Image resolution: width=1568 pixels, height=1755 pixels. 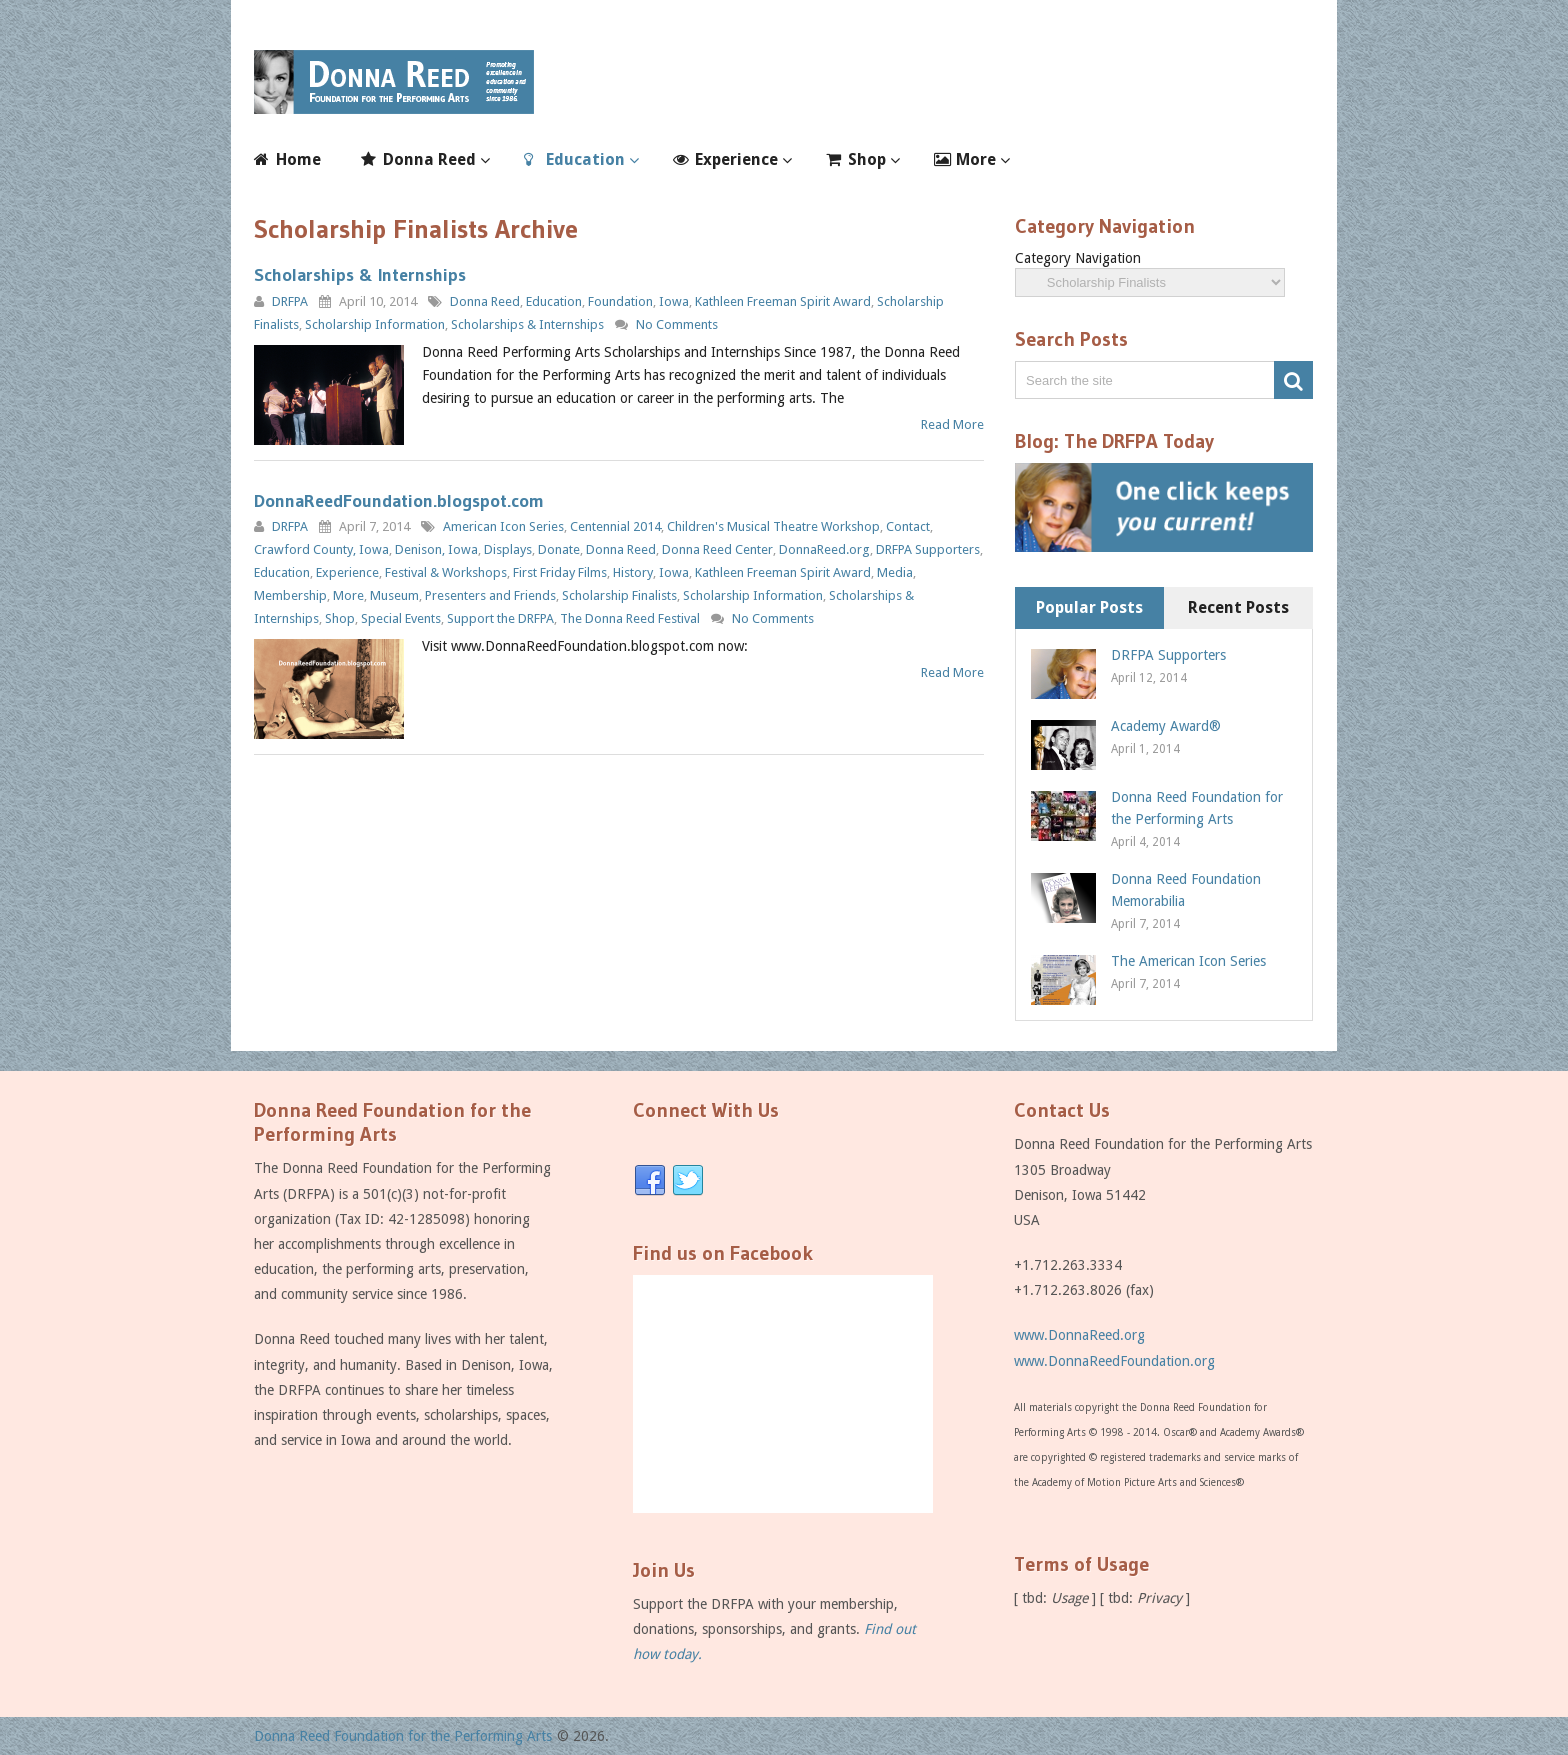 I want to click on Children's Musical Theatre Workshop, so click(x=773, y=526).